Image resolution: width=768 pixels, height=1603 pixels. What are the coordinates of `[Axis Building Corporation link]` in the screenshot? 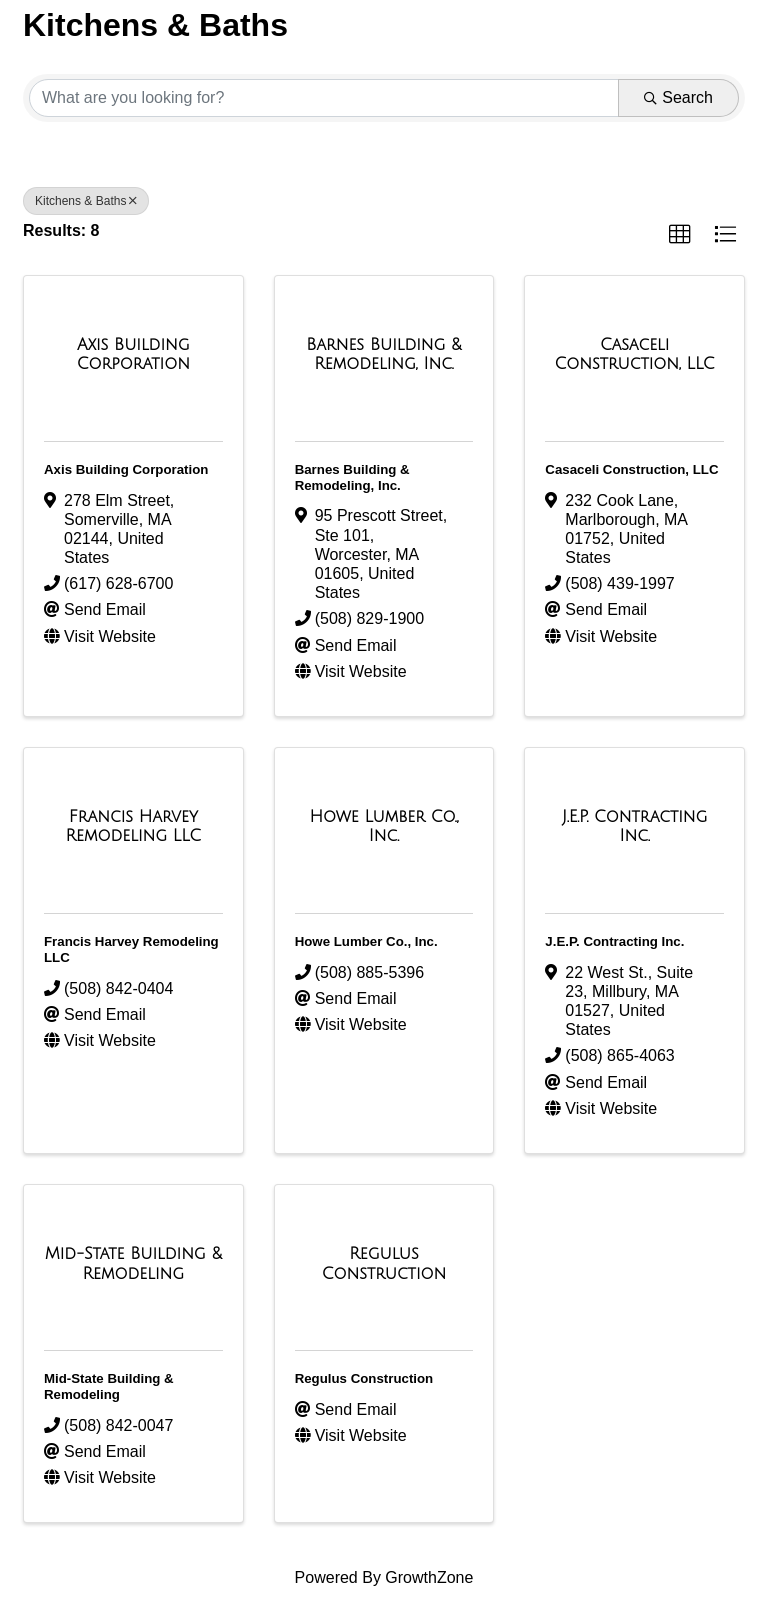 It's located at (133, 354).